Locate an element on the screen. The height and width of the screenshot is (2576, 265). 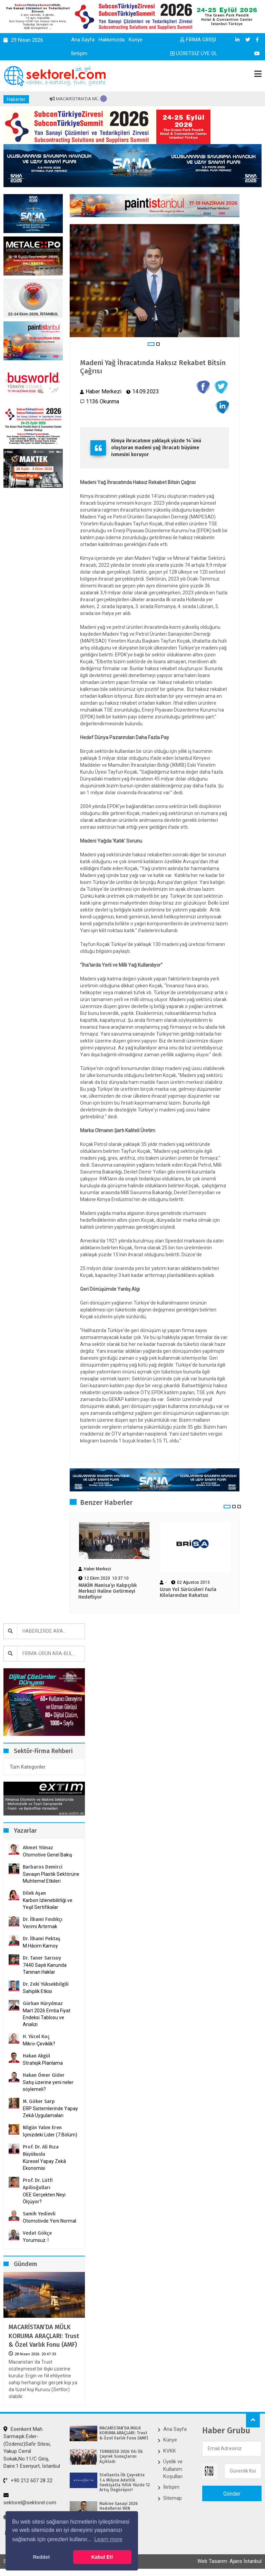
Nilgün Yalım Eren is located at coordinates (42, 2128).